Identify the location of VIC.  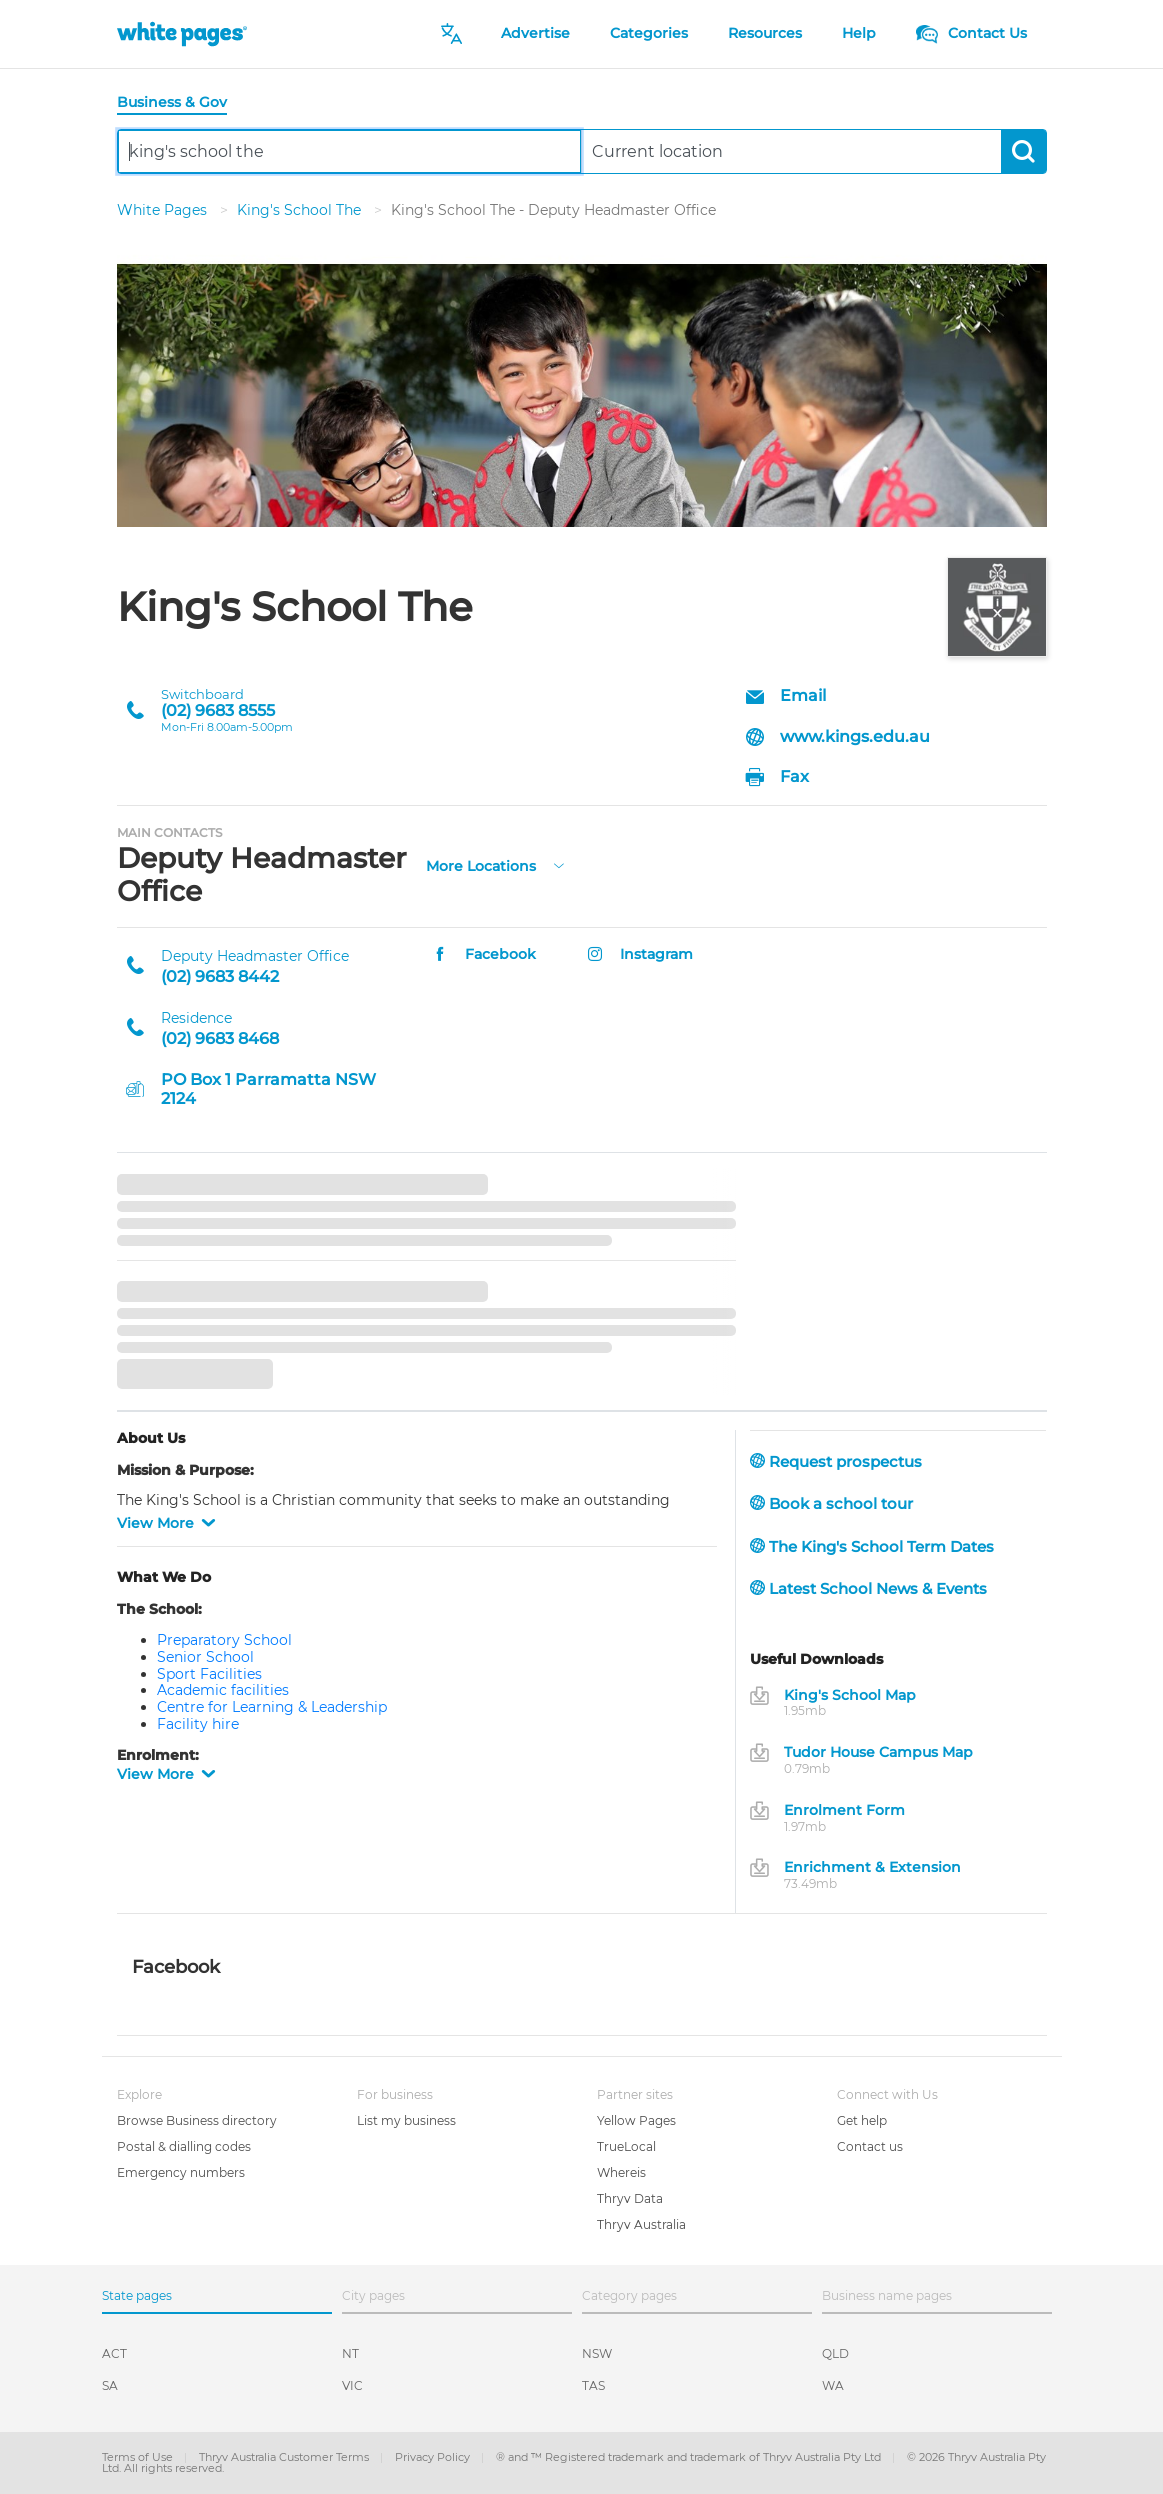
(352, 2385).